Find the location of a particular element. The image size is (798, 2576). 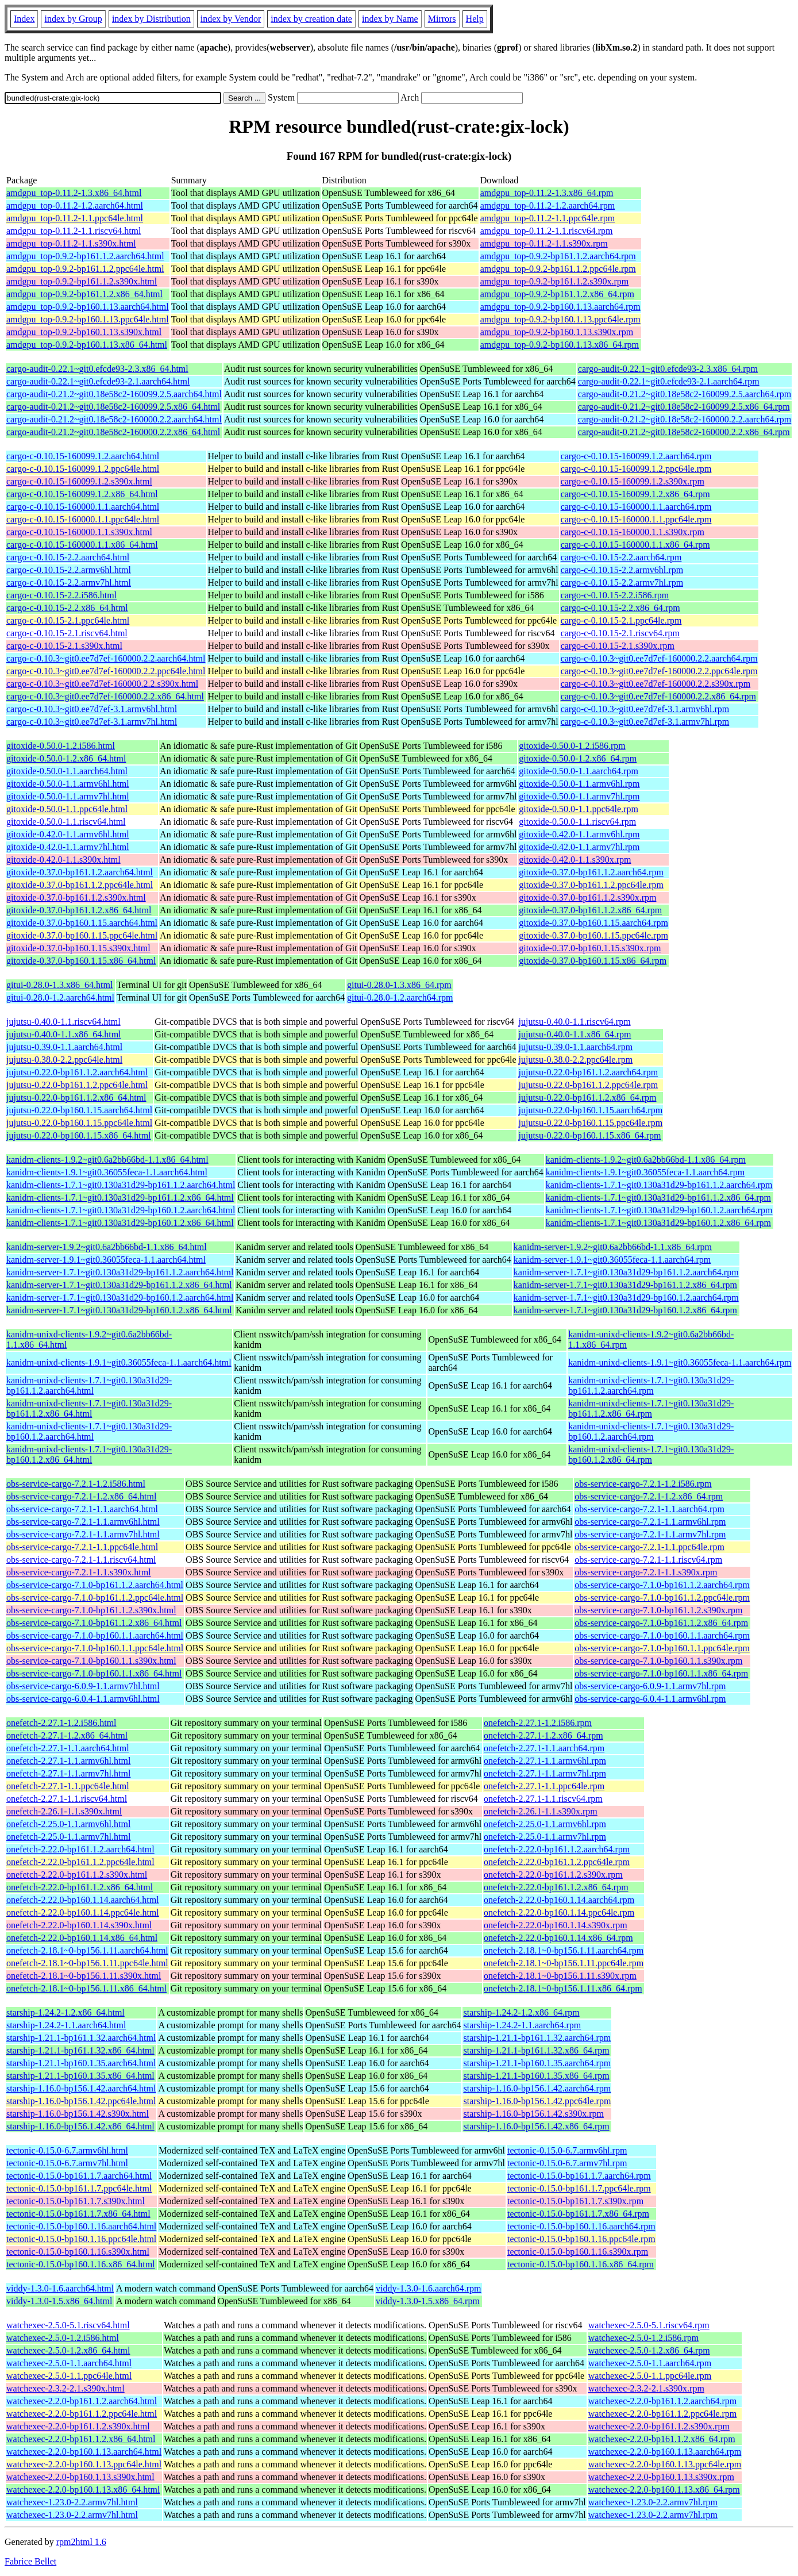

obs-service-cargo-7.2.1-1.1.armv6hl.html is located at coordinates (83, 1522).